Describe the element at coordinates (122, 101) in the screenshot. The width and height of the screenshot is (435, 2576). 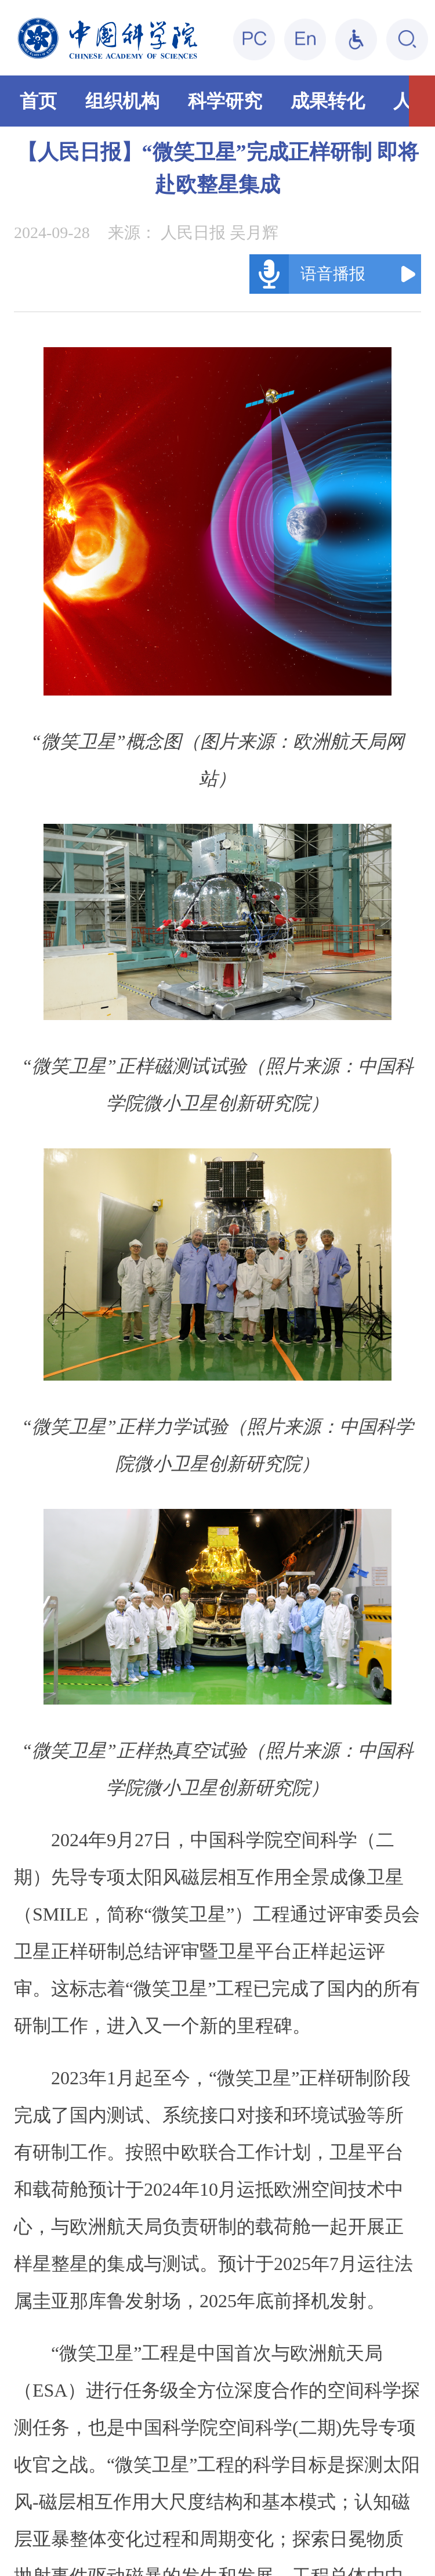
I see `组织机构` at that location.